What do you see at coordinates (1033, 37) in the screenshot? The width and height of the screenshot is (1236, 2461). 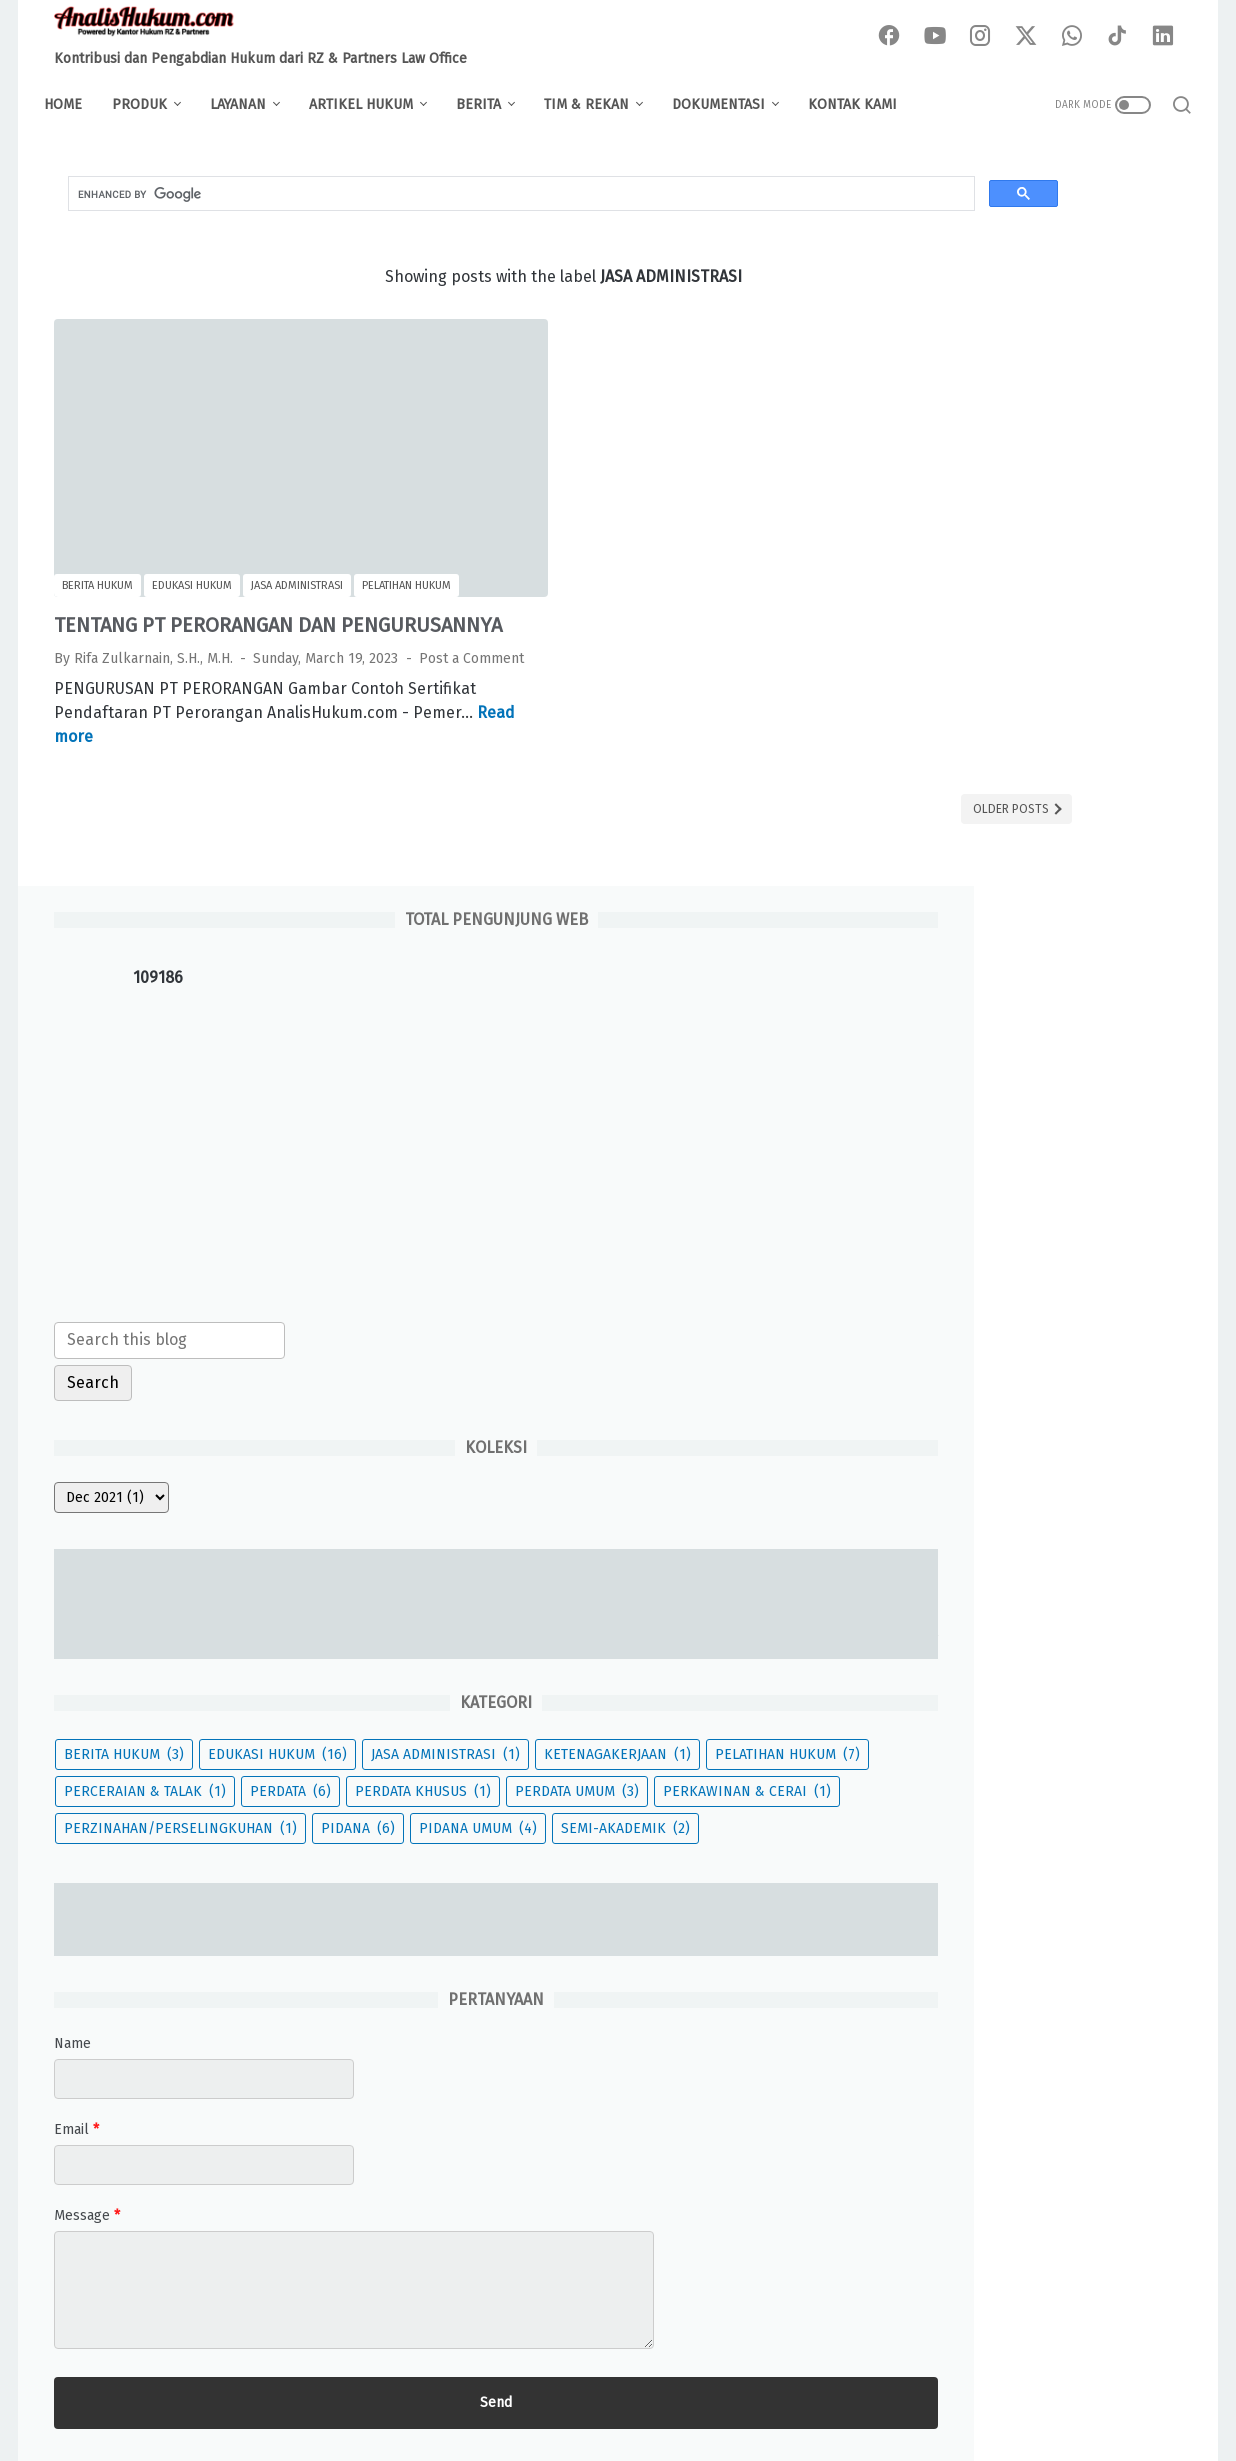 I see `[twitter-icon]` at bounding box center [1033, 37].